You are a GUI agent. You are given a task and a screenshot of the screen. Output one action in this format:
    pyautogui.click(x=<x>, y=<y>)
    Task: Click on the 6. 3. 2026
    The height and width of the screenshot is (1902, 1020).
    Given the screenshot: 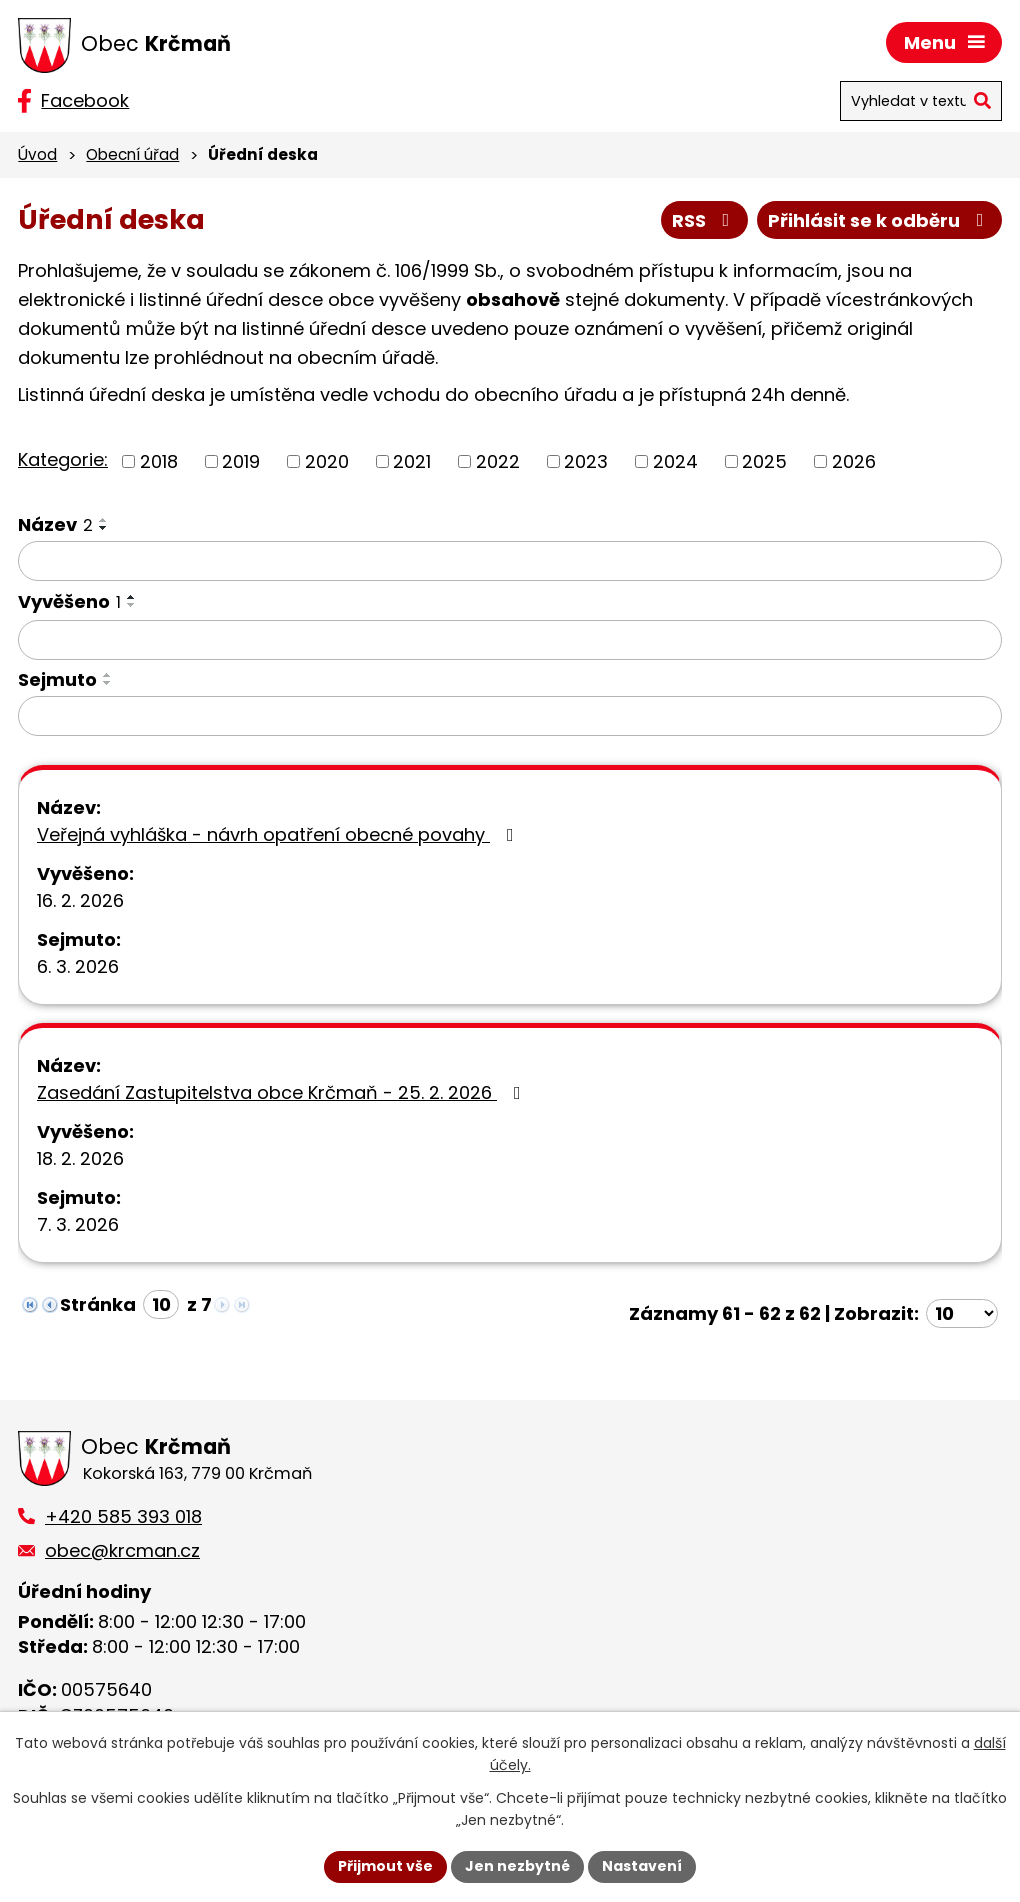 What is the action you would take?
    pyautogui.click(x=78, y=966)
    